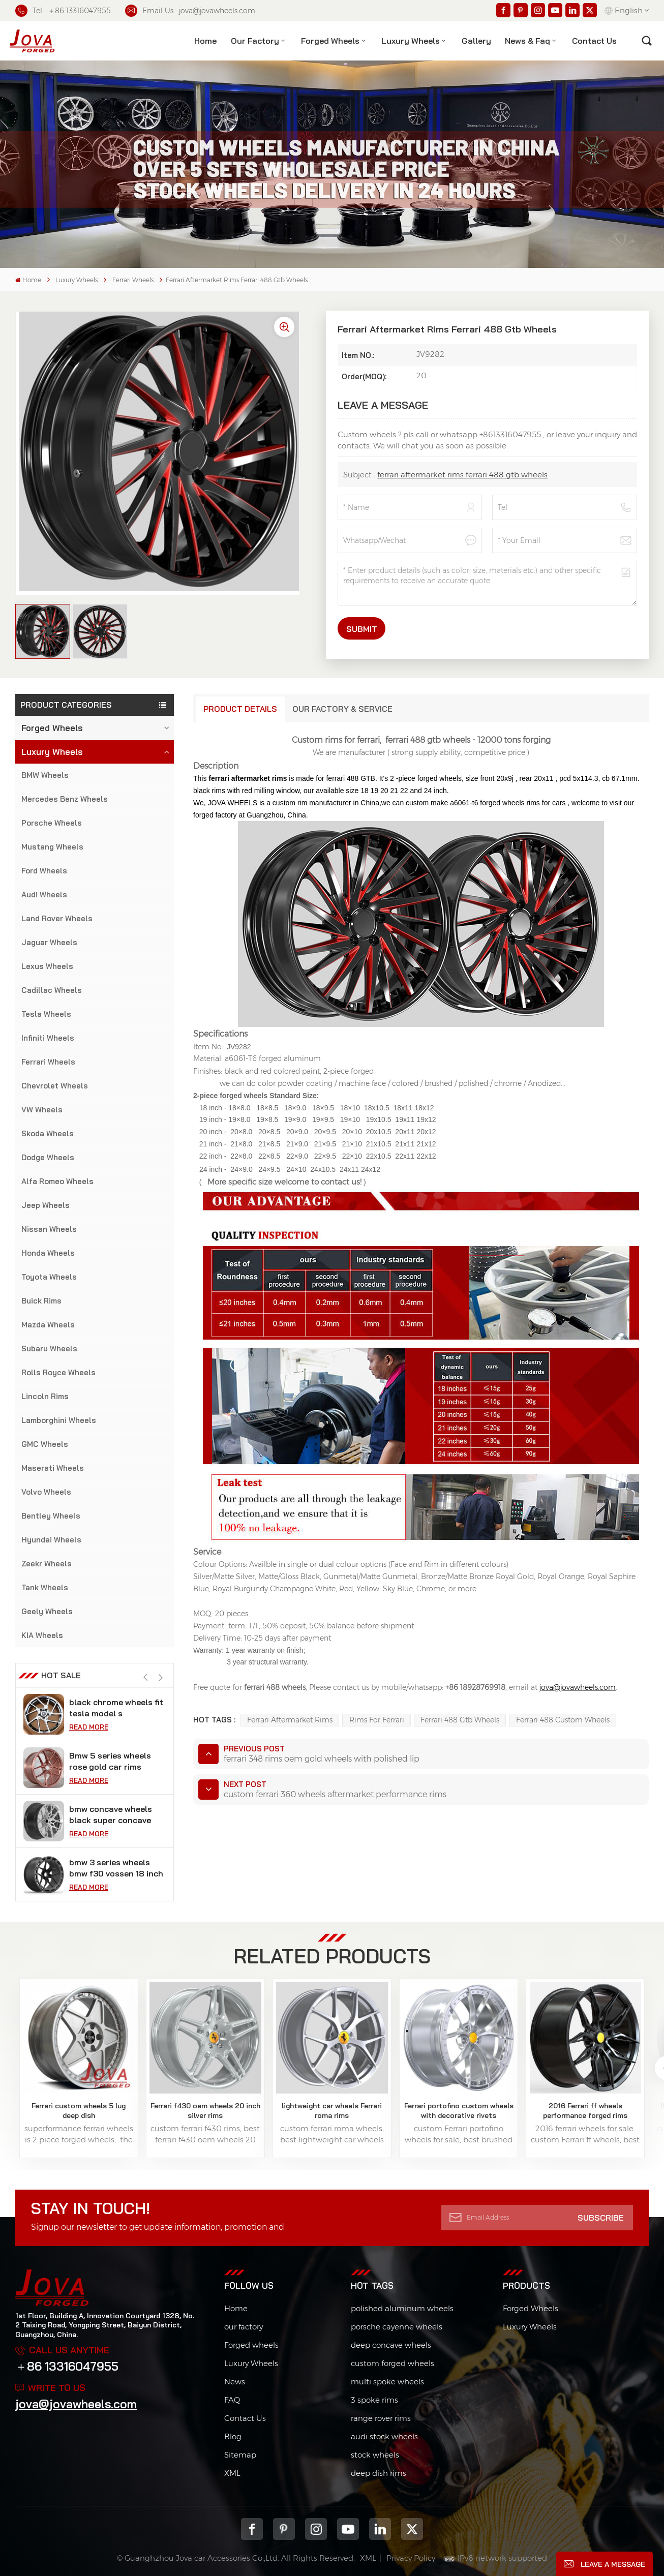  Describe the element at coordinates (330, 41) in the screenshot. I see `Forged Wheels` at that location.